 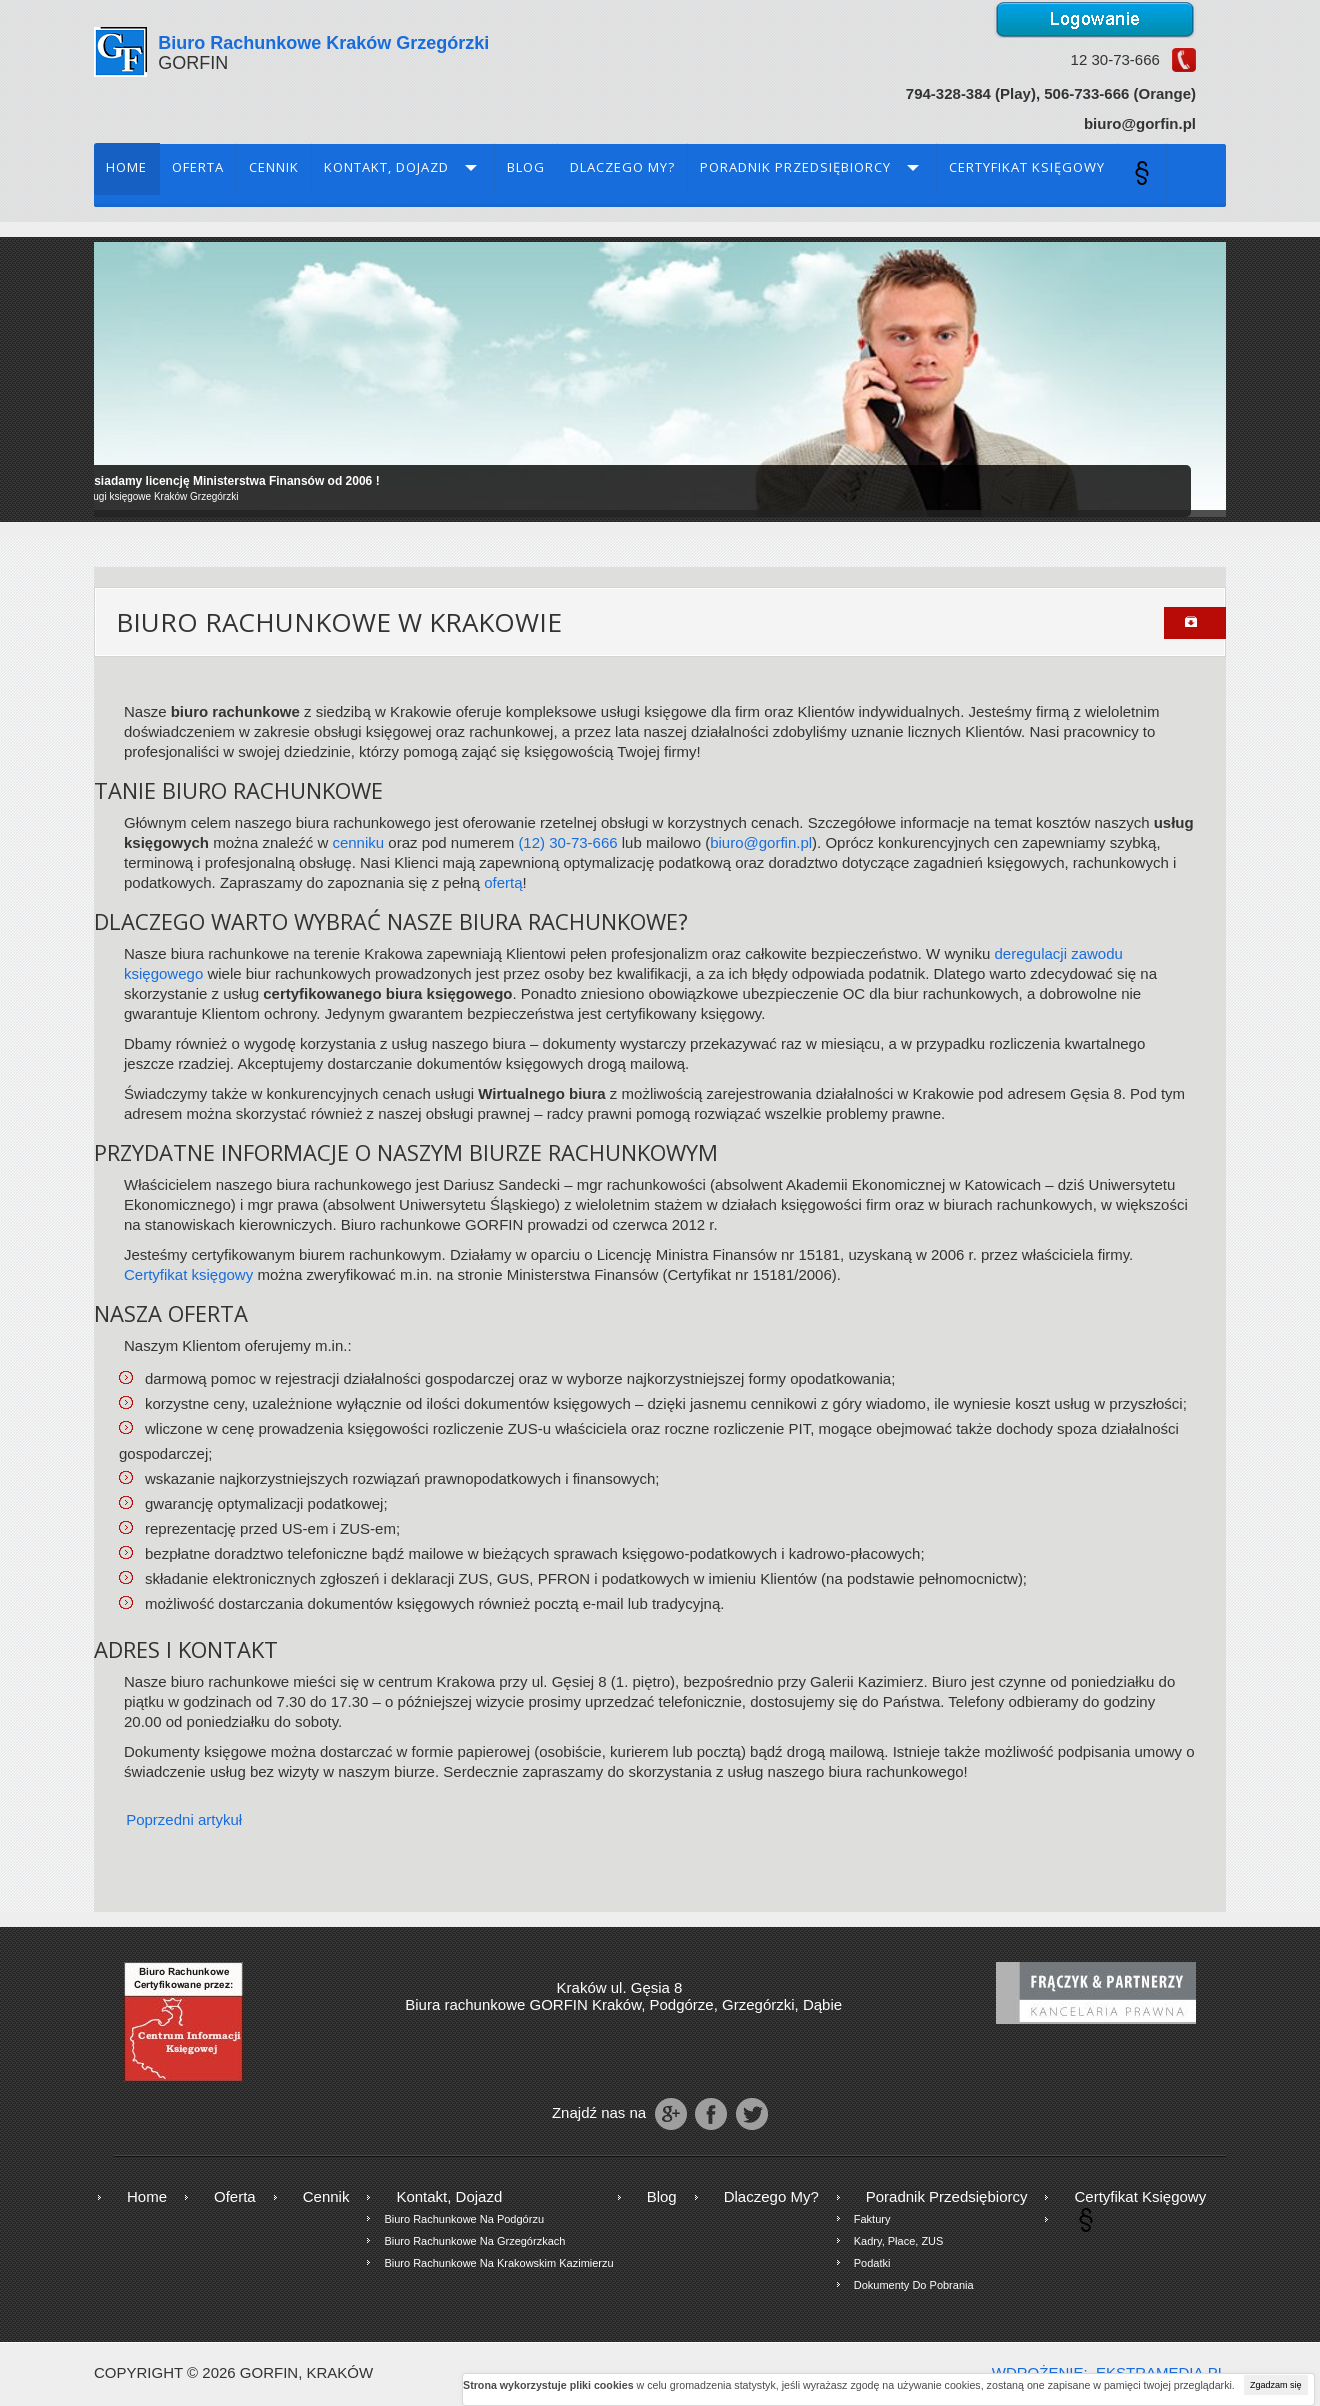 What do you see at coordinates (198, 167) in the screenshot?
I see `Oferta` at bounding box center [198, 167].